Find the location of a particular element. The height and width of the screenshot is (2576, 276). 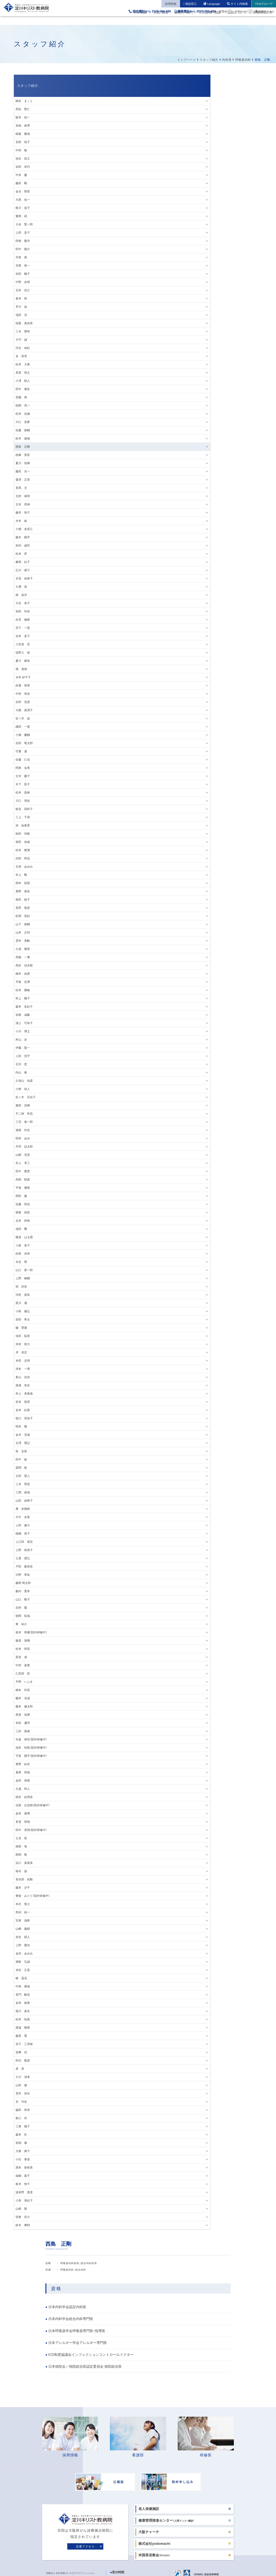

岩﨑 武 is located at coordinates (21, 2052).